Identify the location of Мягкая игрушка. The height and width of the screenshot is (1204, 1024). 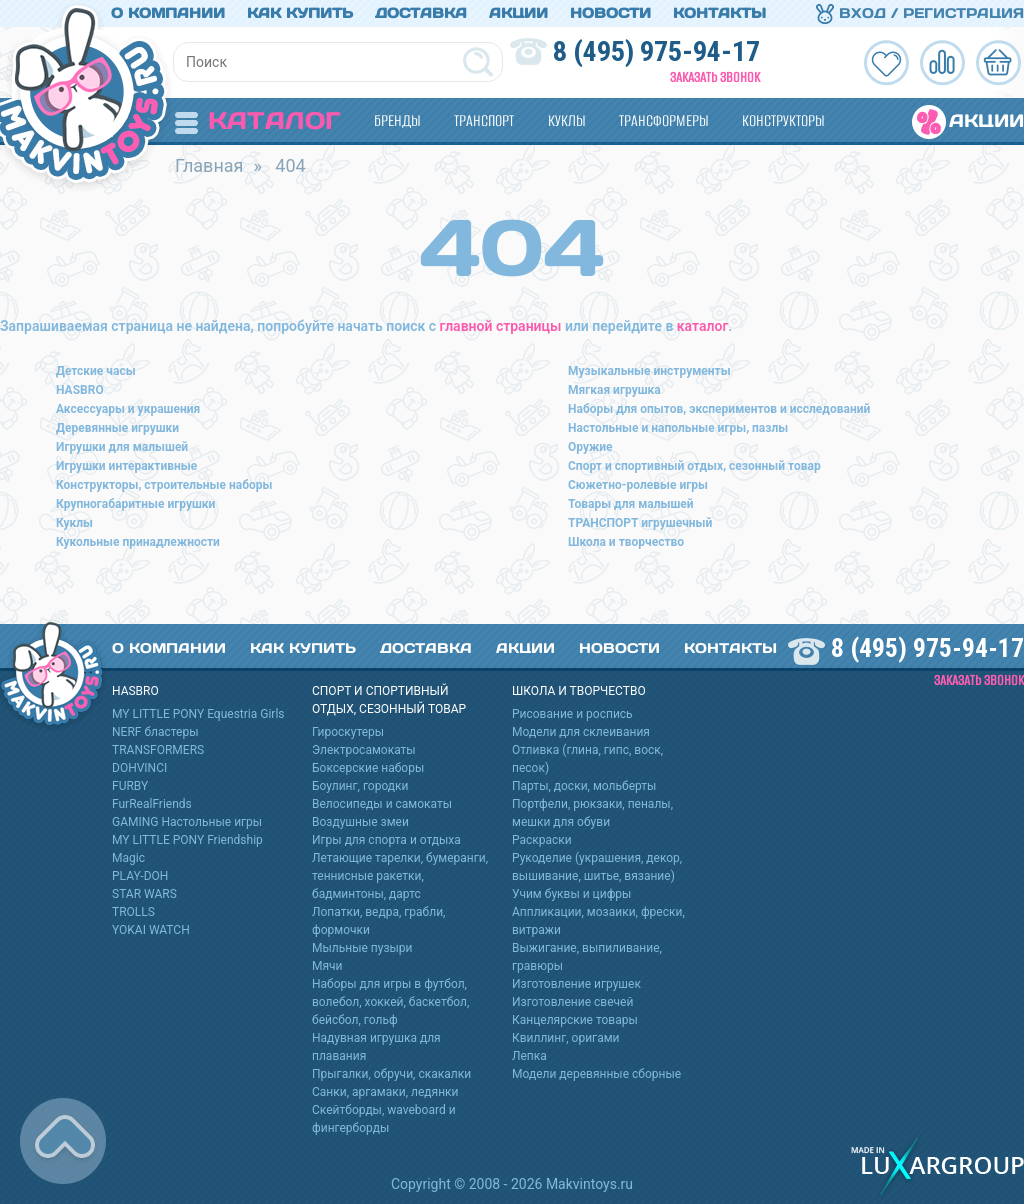
(614, 390).